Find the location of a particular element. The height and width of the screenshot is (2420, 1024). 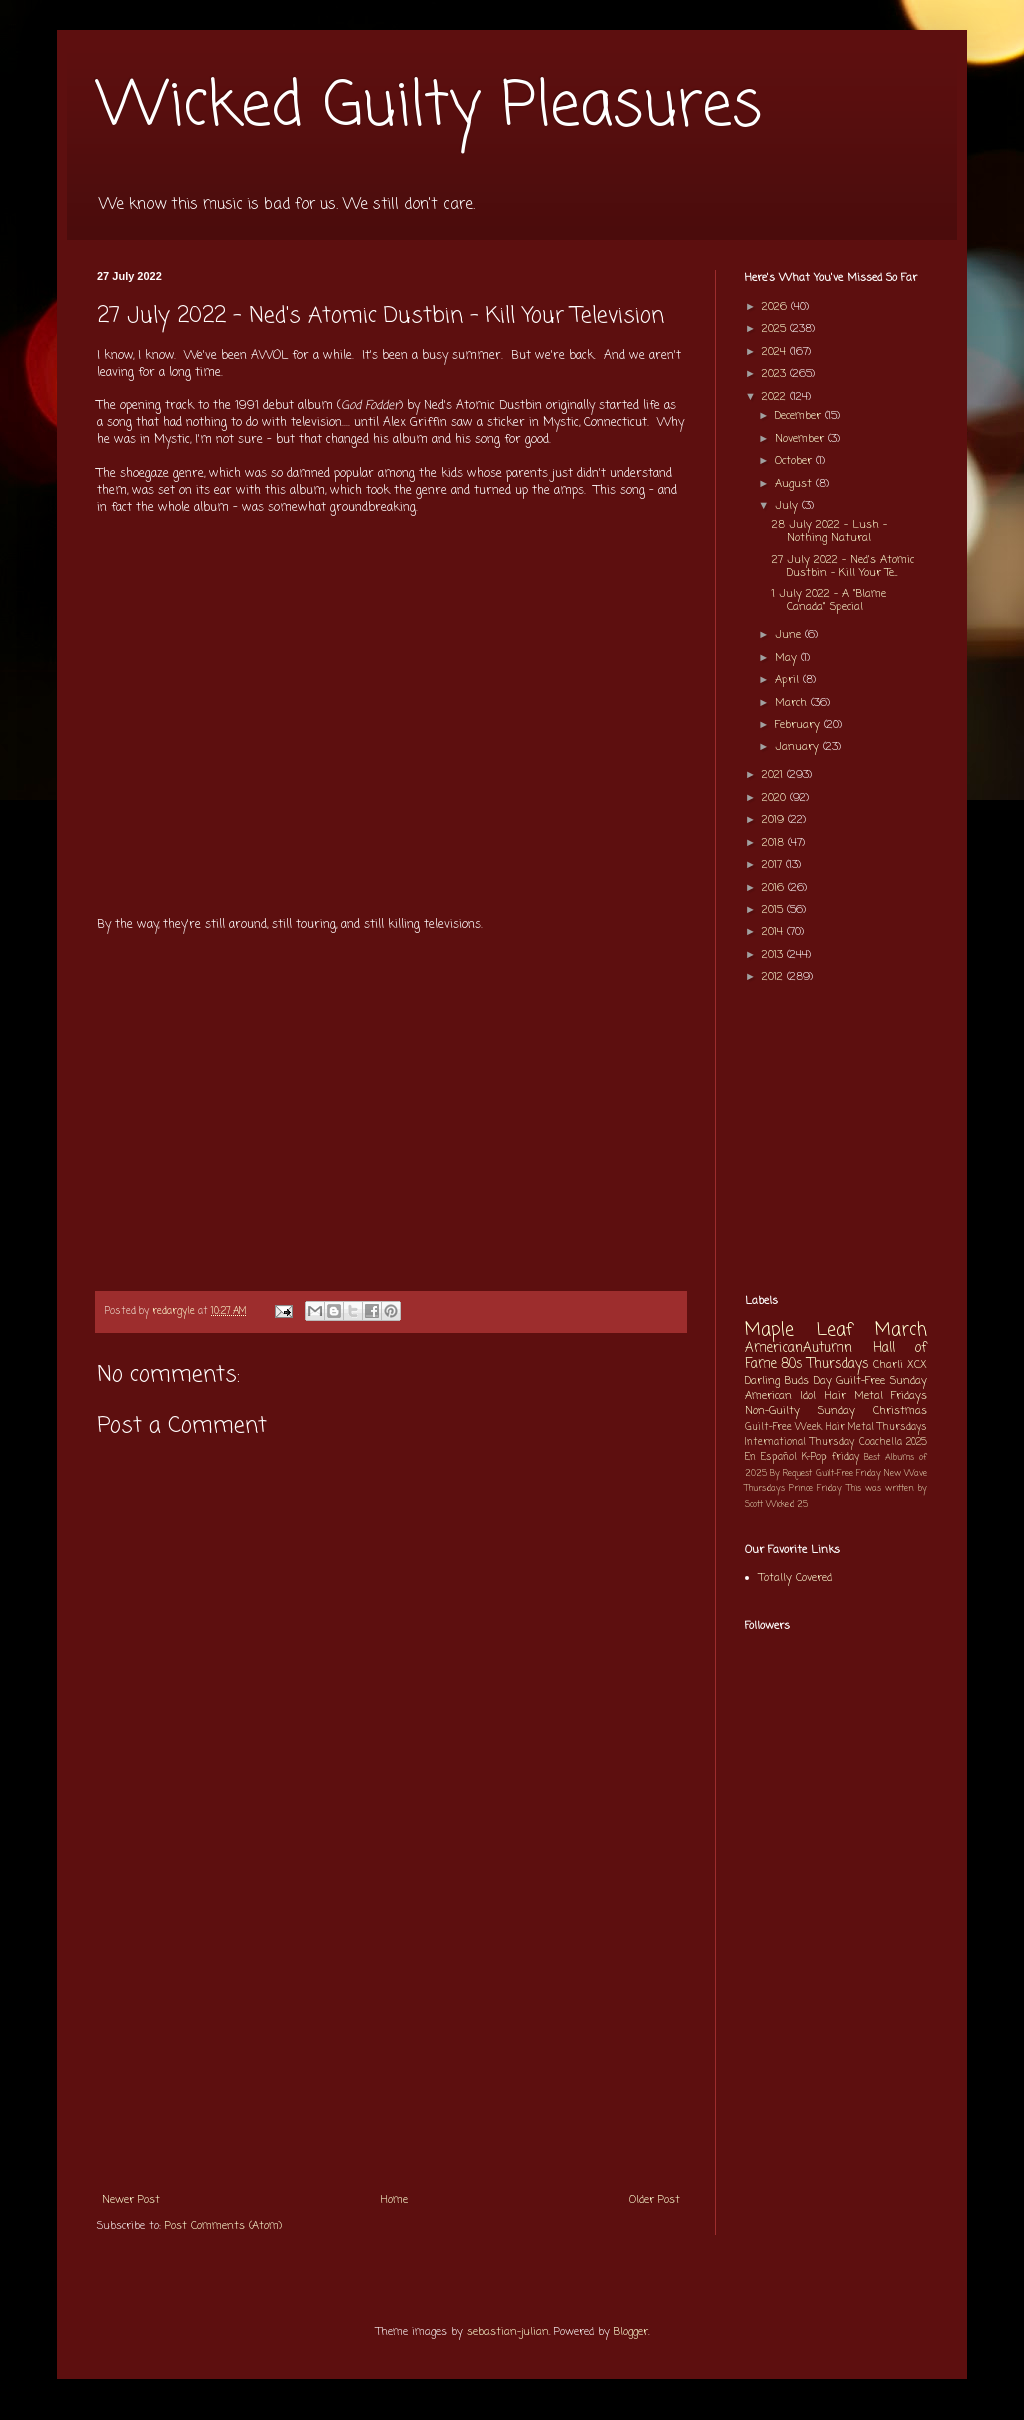

July is located at coordinates (788, 506).